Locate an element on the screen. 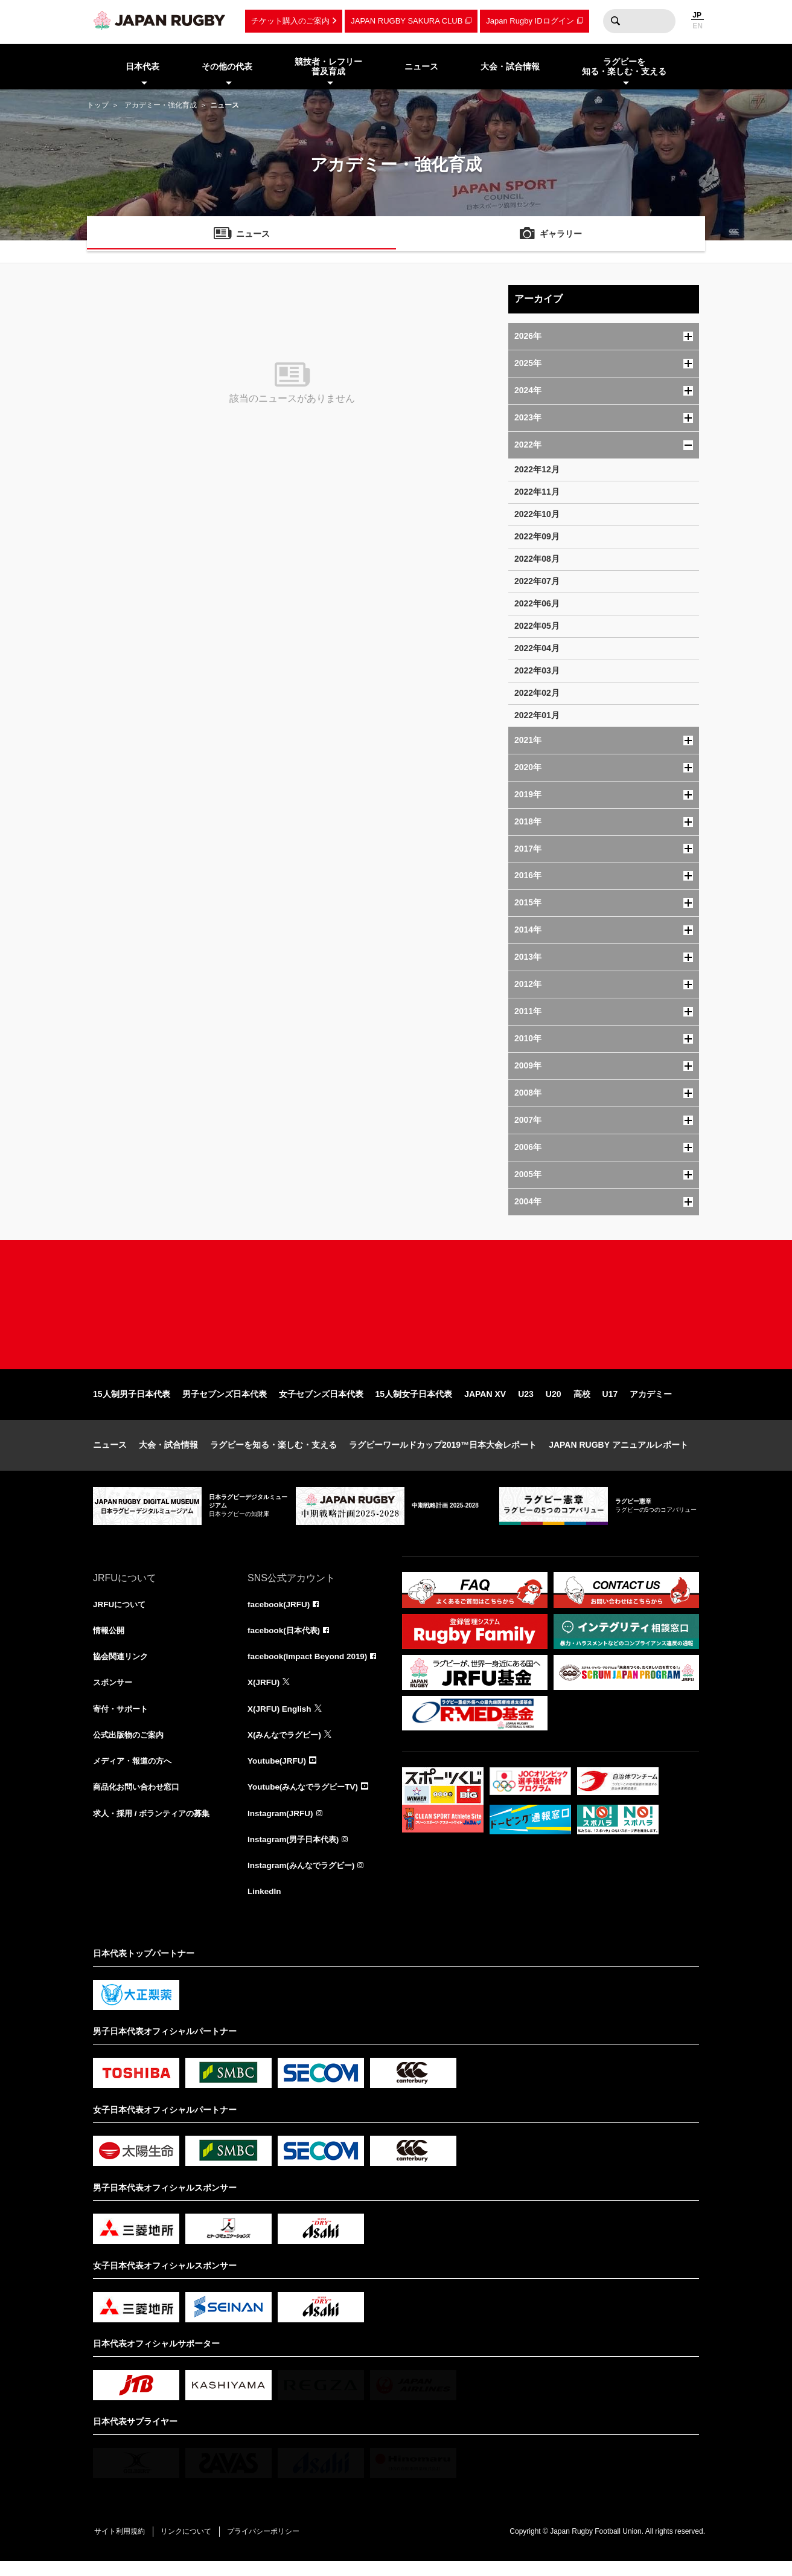 The image size is (792, 2576). 大会・試合情報 [menuitem] is located at coordinates (510, 66).